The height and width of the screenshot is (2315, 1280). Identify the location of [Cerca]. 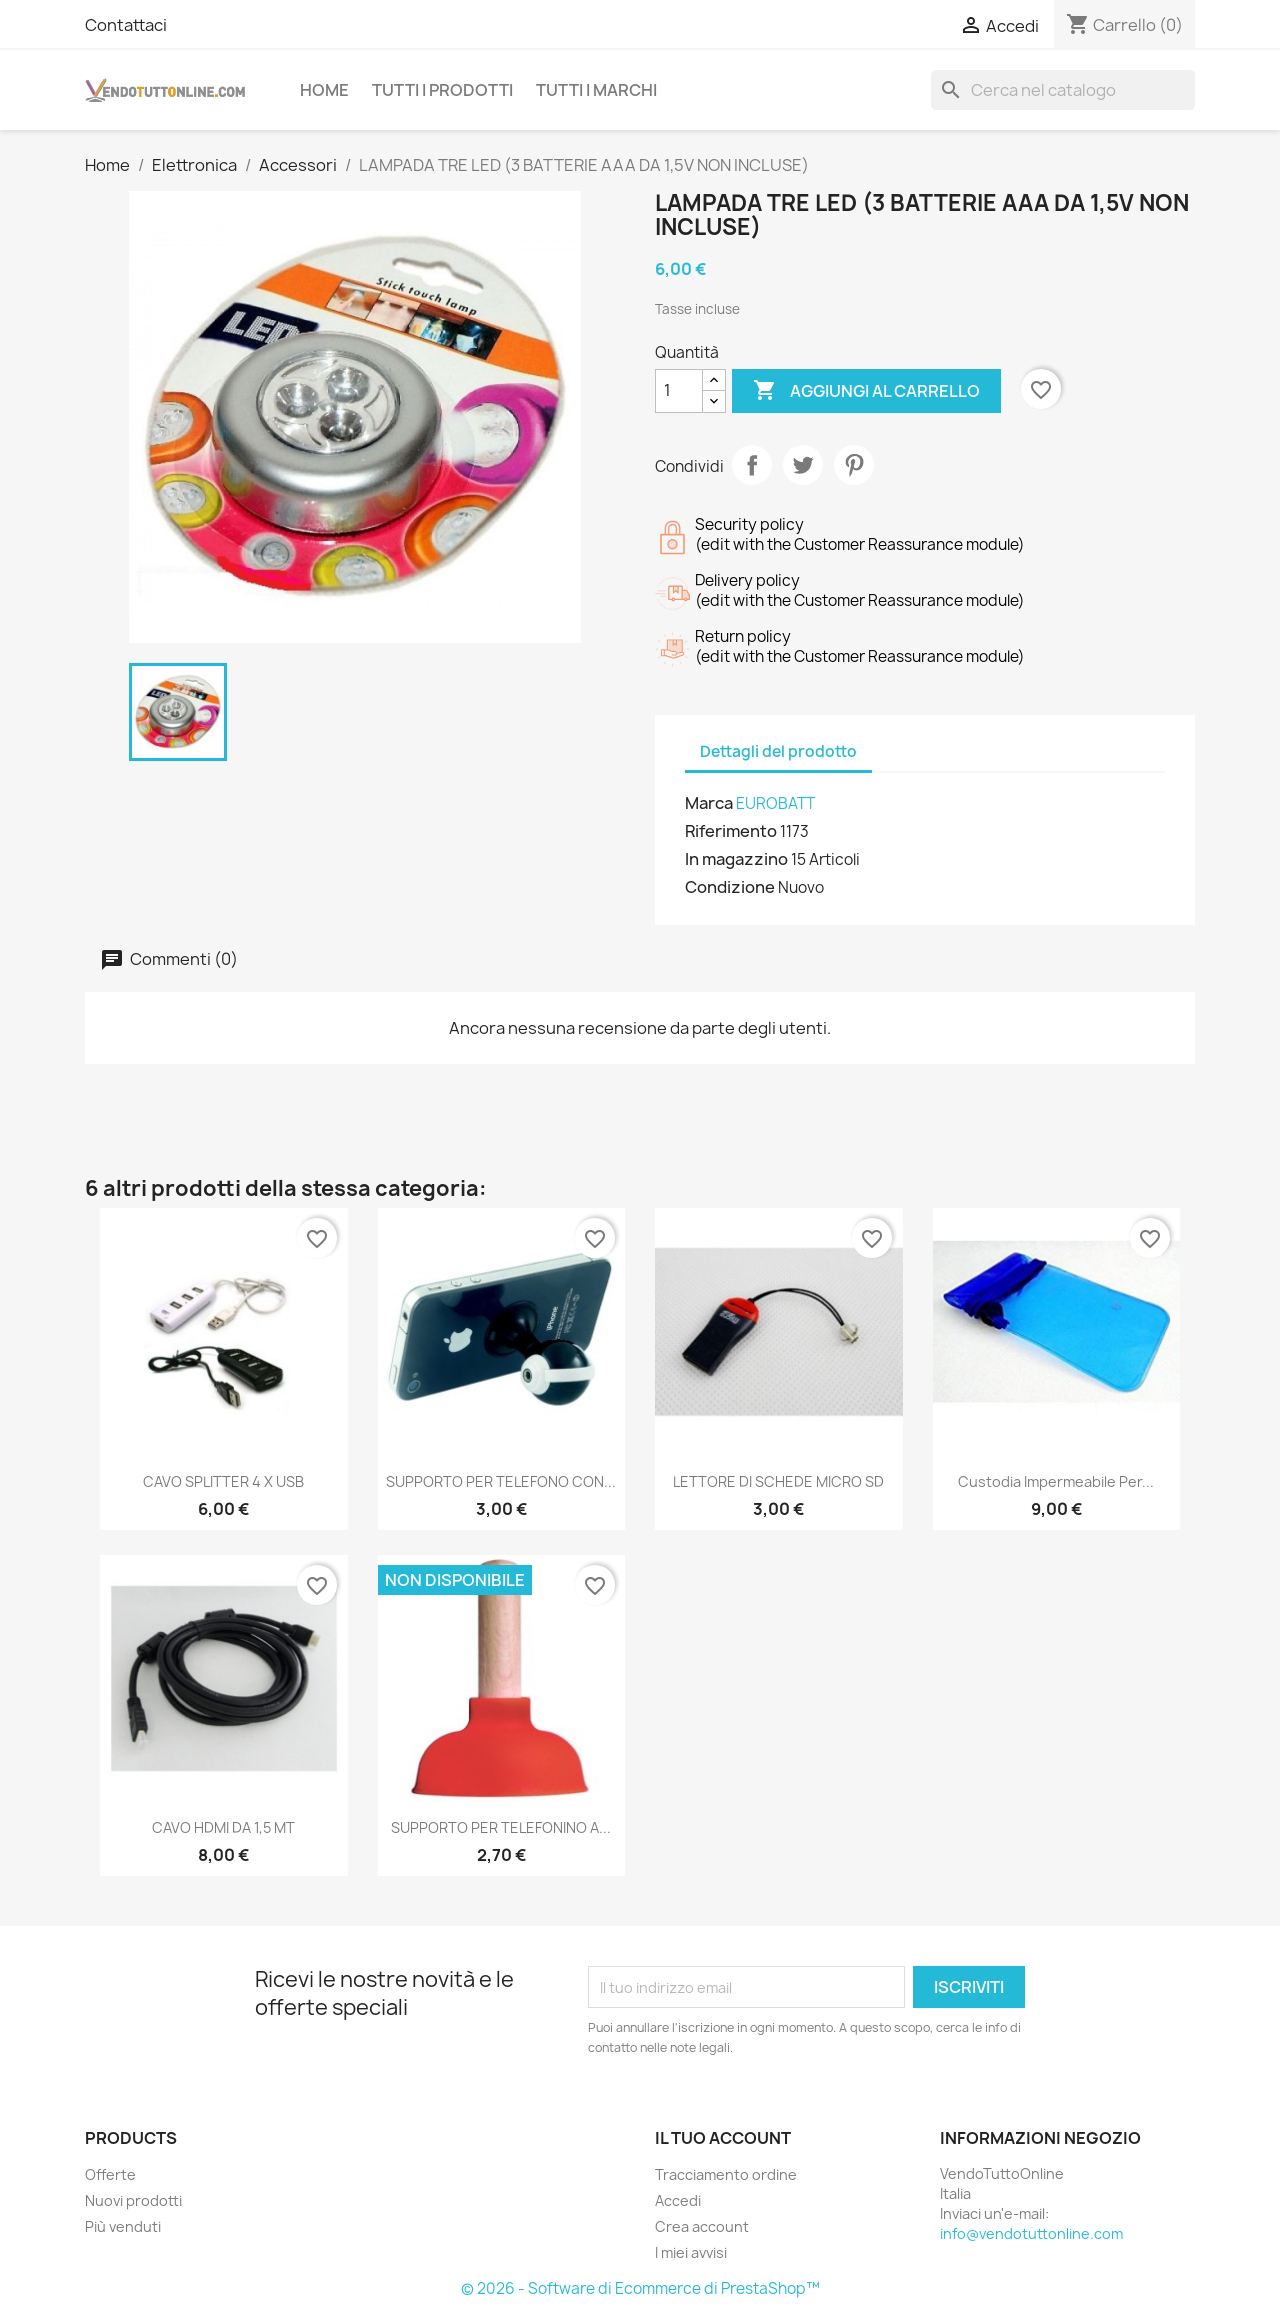
(1063, 90).